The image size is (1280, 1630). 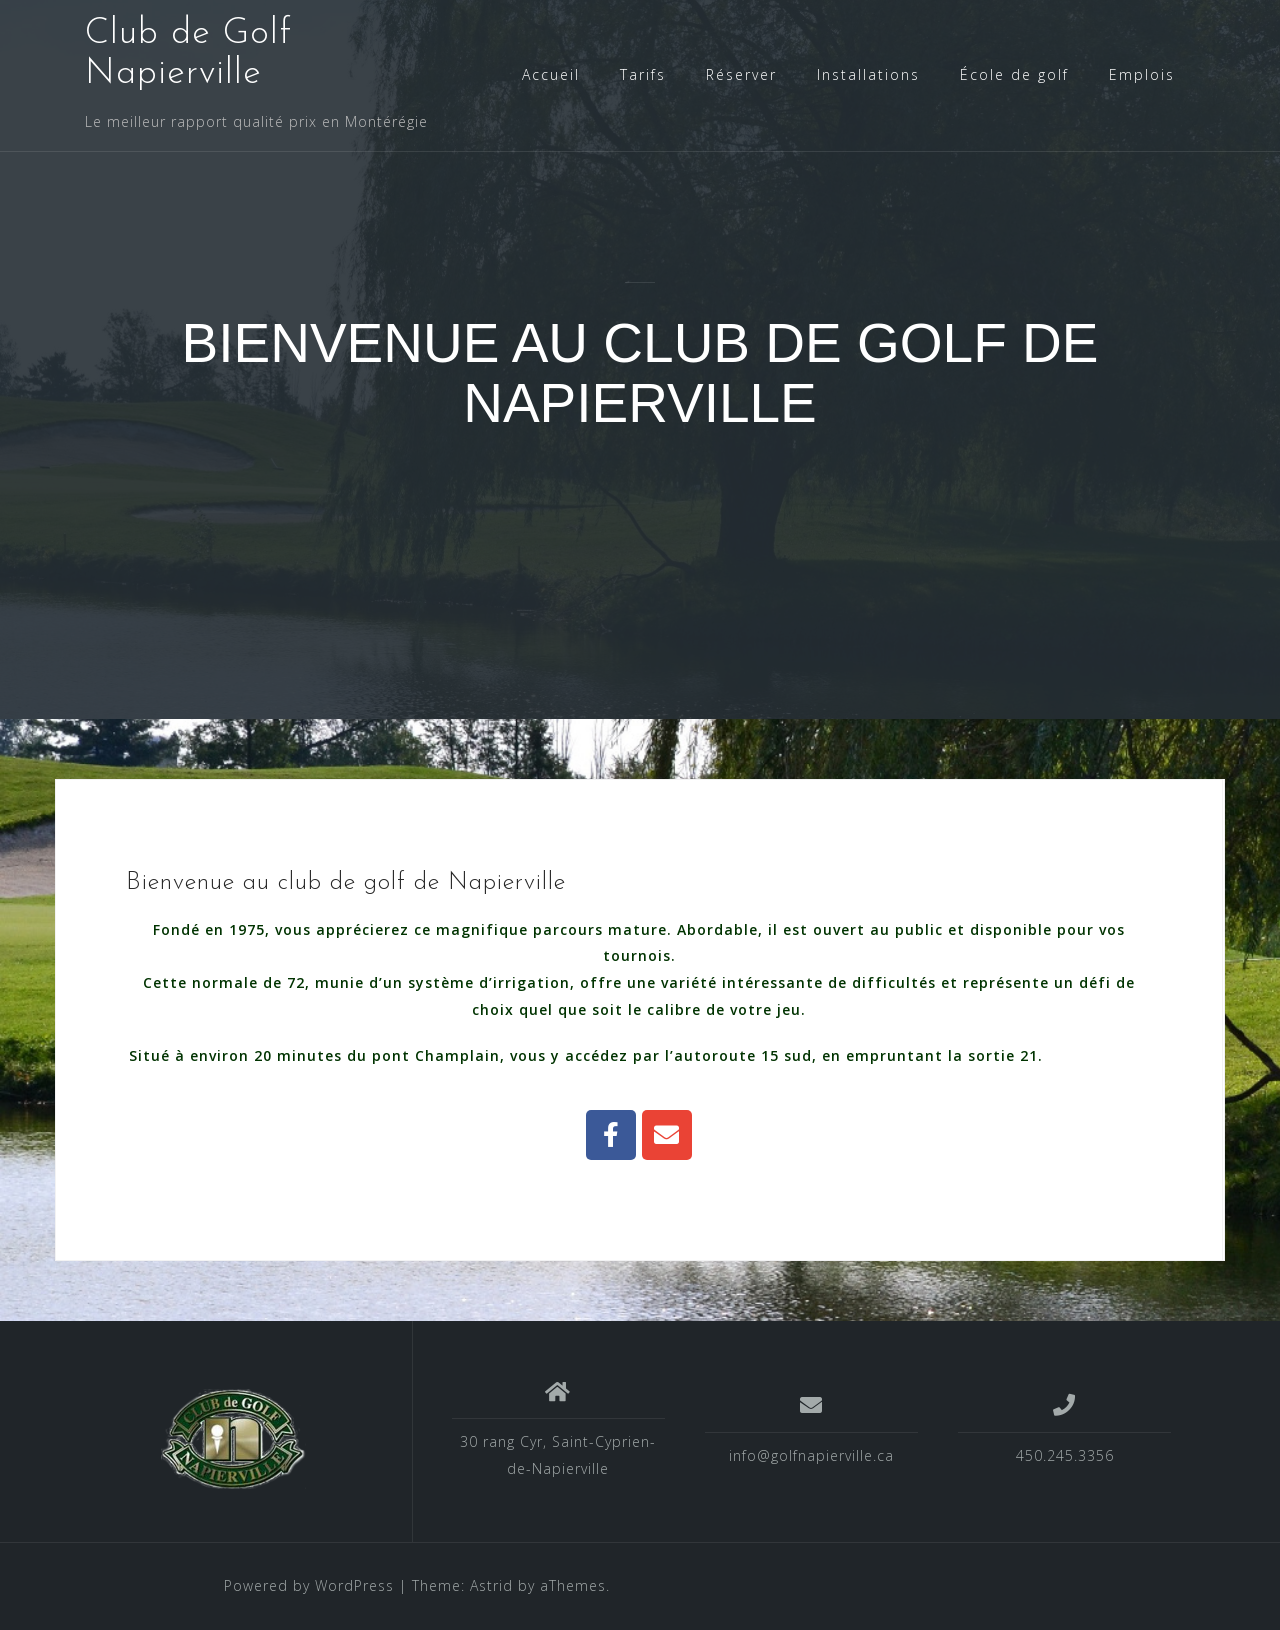 I want to click on Tarifs, so click(x=643, y=74).